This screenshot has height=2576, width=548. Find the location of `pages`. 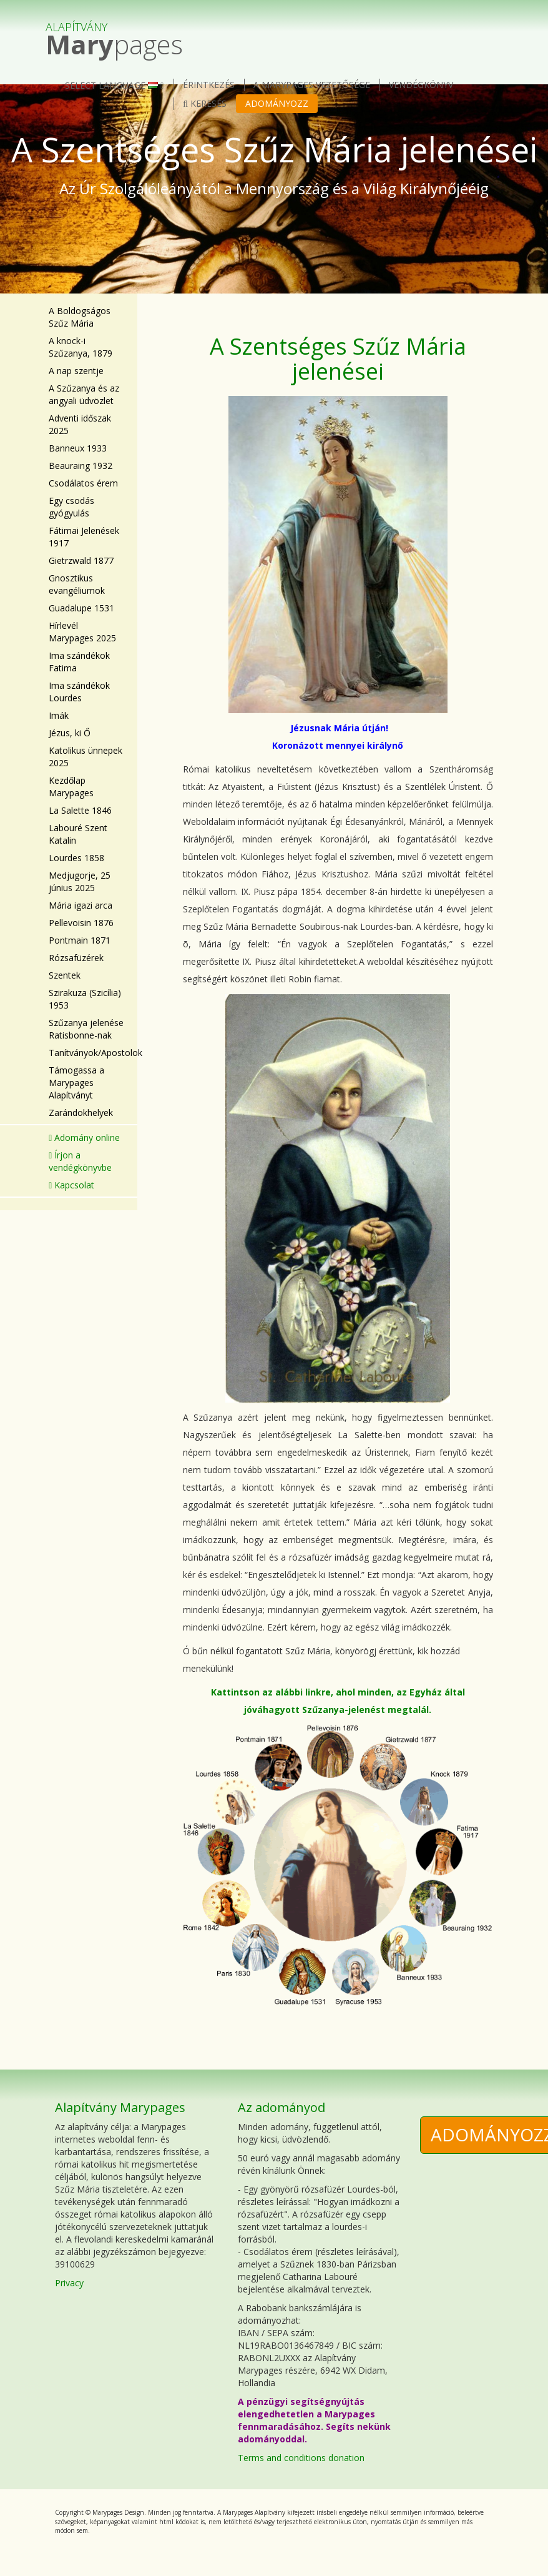

pages is located at coordinates (114, 33).